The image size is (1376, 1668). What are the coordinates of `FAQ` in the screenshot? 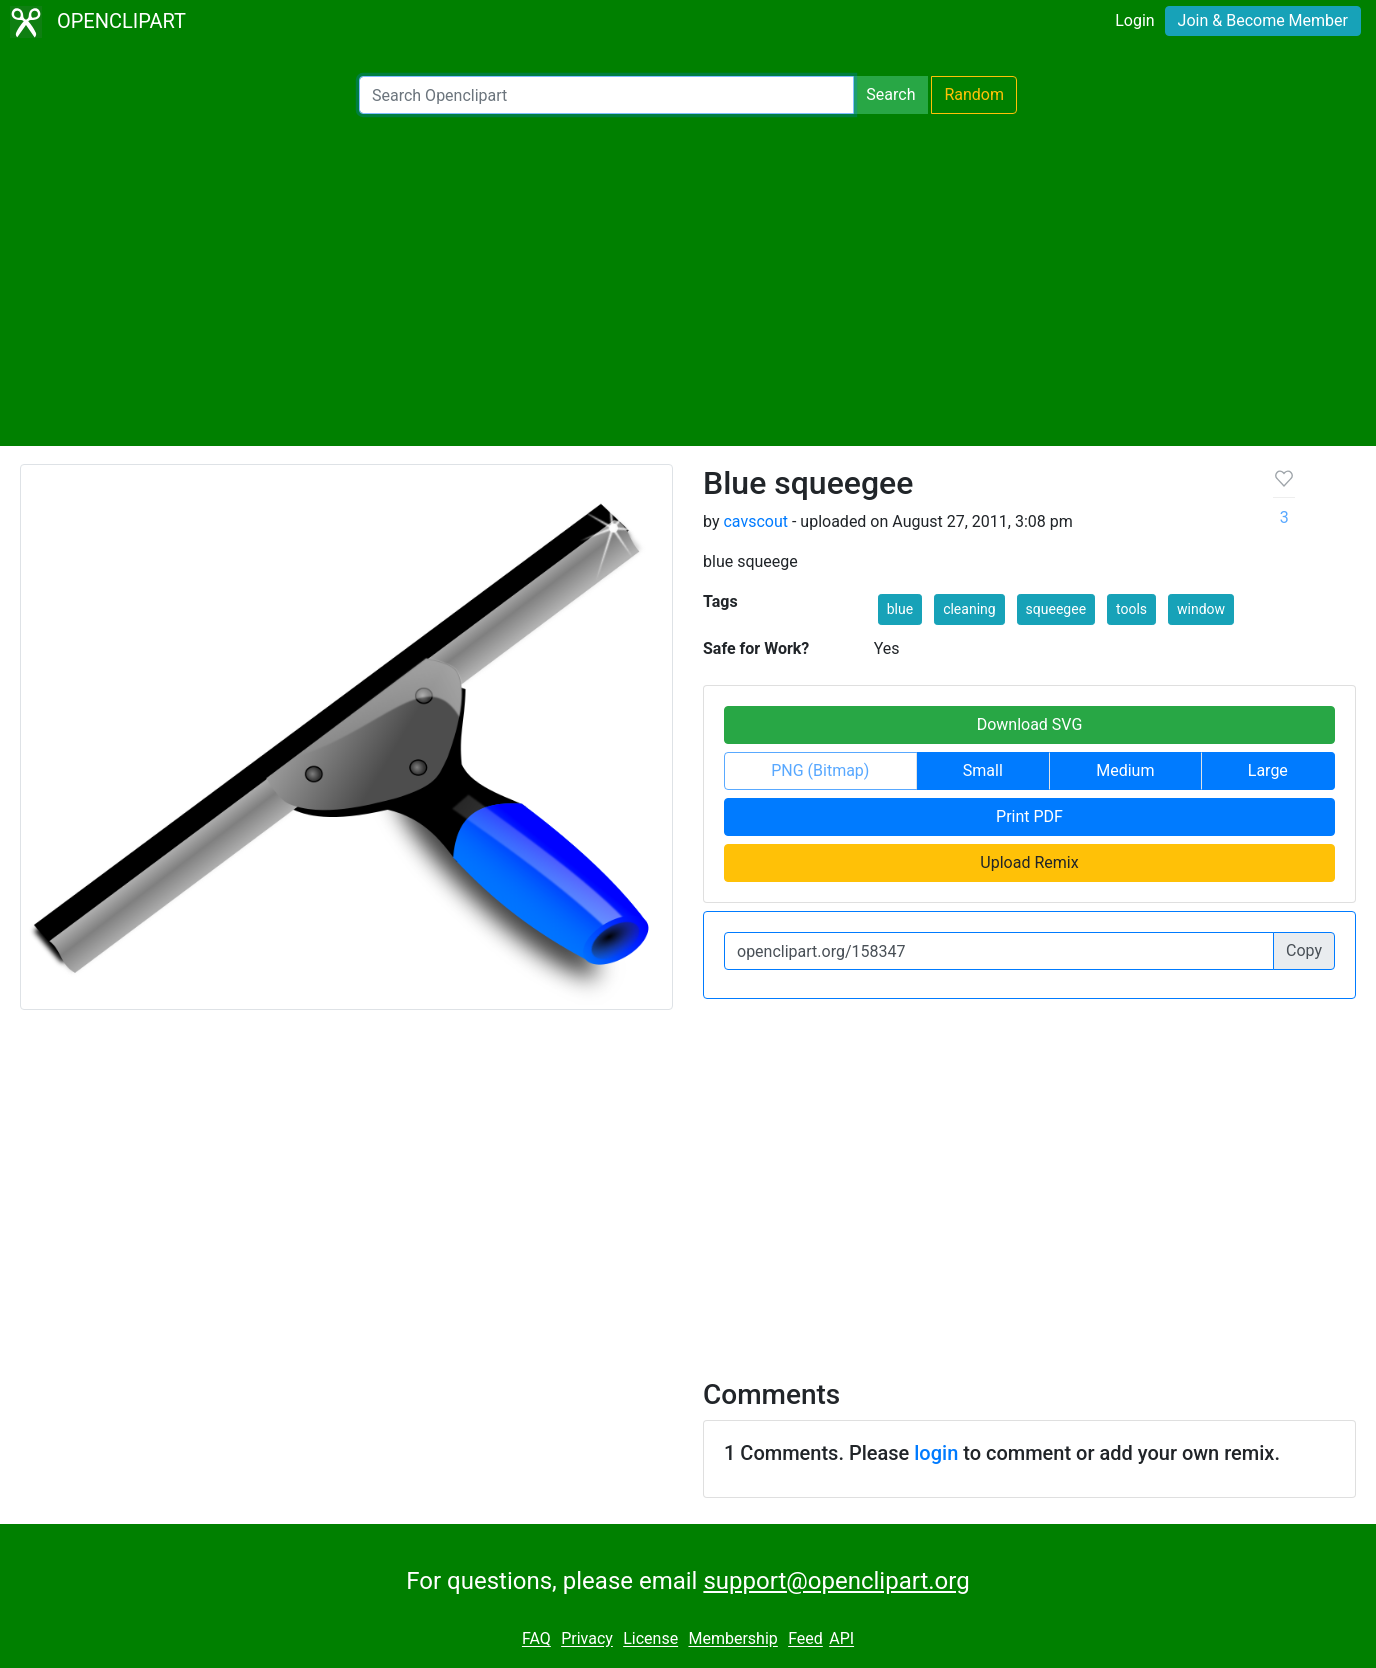 It's located at (536, 1639).